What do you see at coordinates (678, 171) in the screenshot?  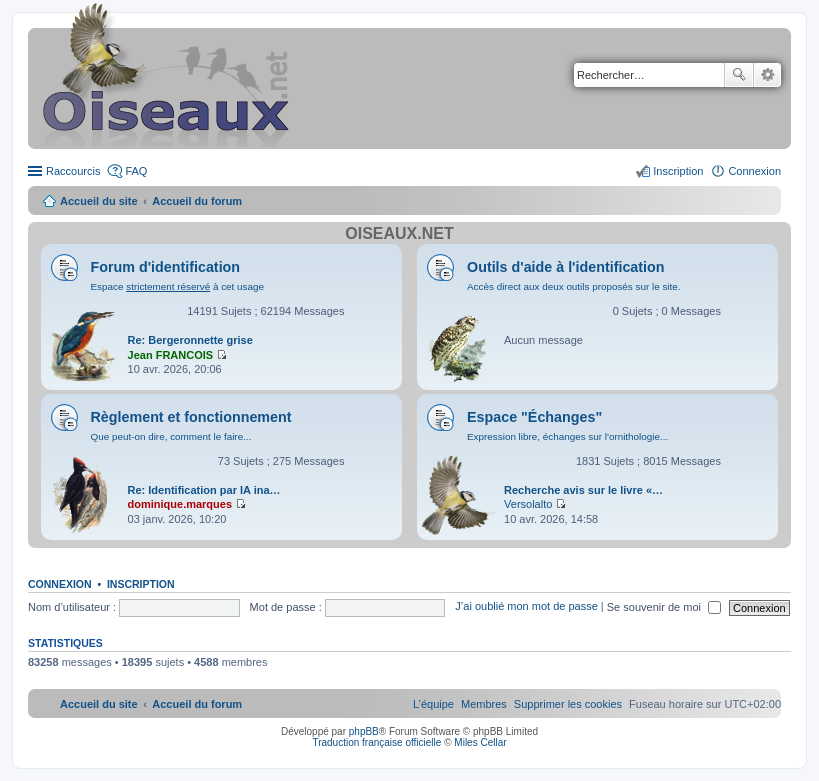 I see `Inscription [menuitem]` at bounding box center [678, 171].